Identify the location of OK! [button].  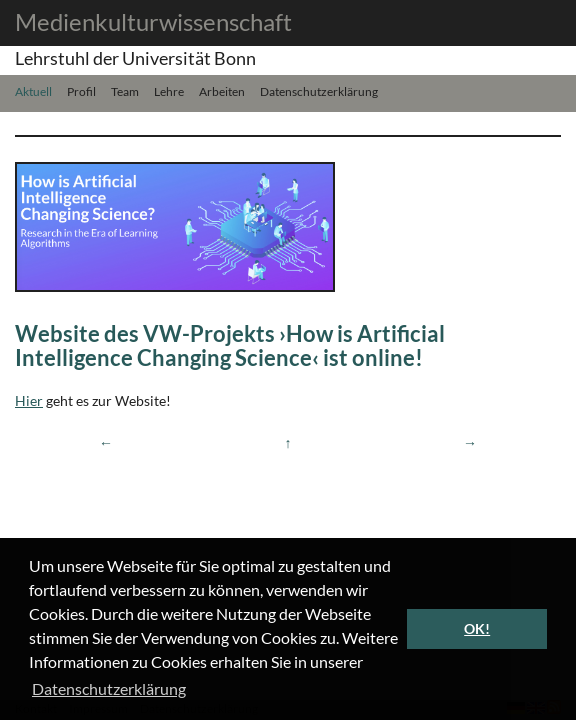
(477, 628).